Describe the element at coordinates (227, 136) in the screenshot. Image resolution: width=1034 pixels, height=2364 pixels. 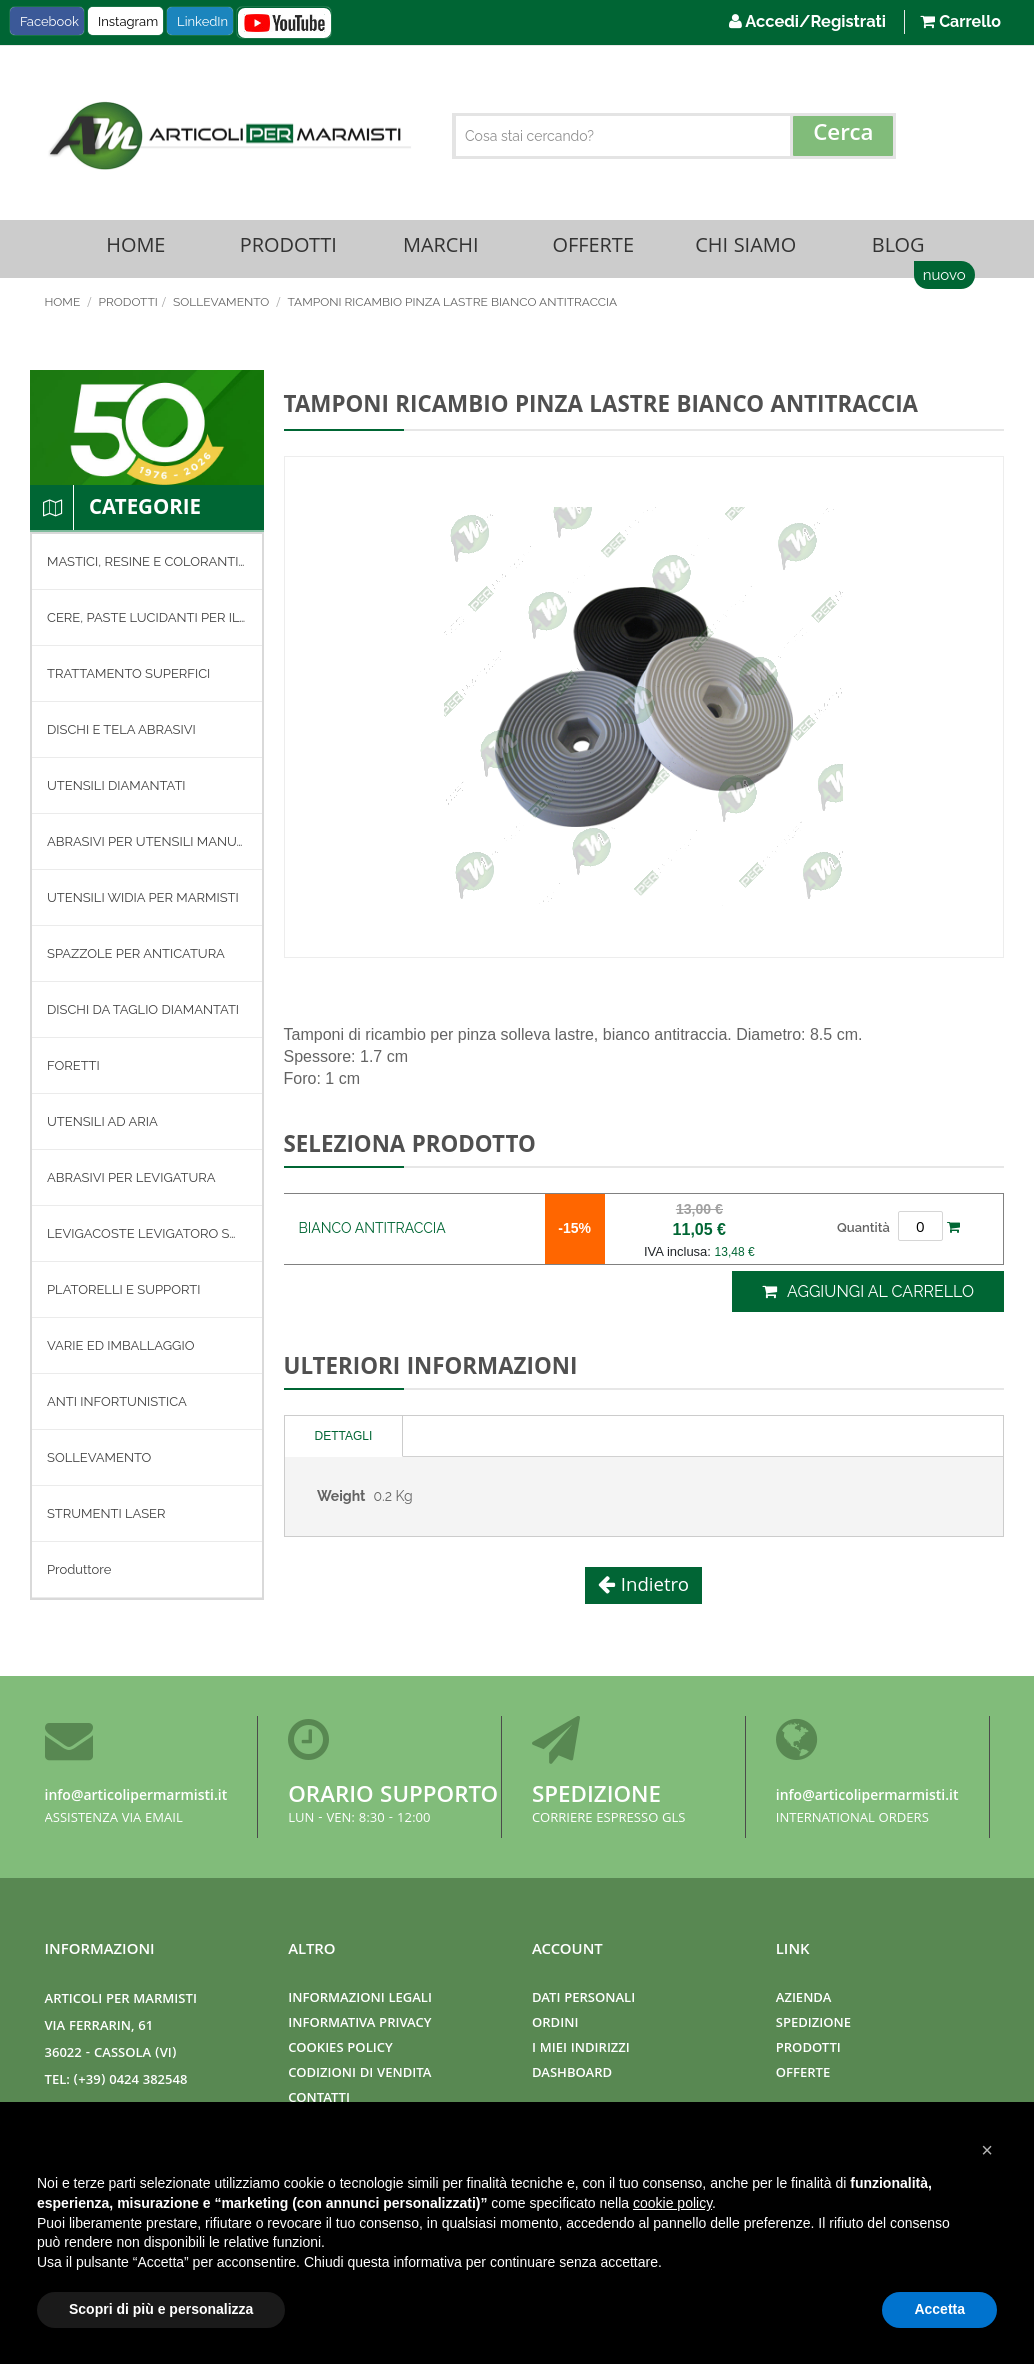
I see `[store logo]` at that location.